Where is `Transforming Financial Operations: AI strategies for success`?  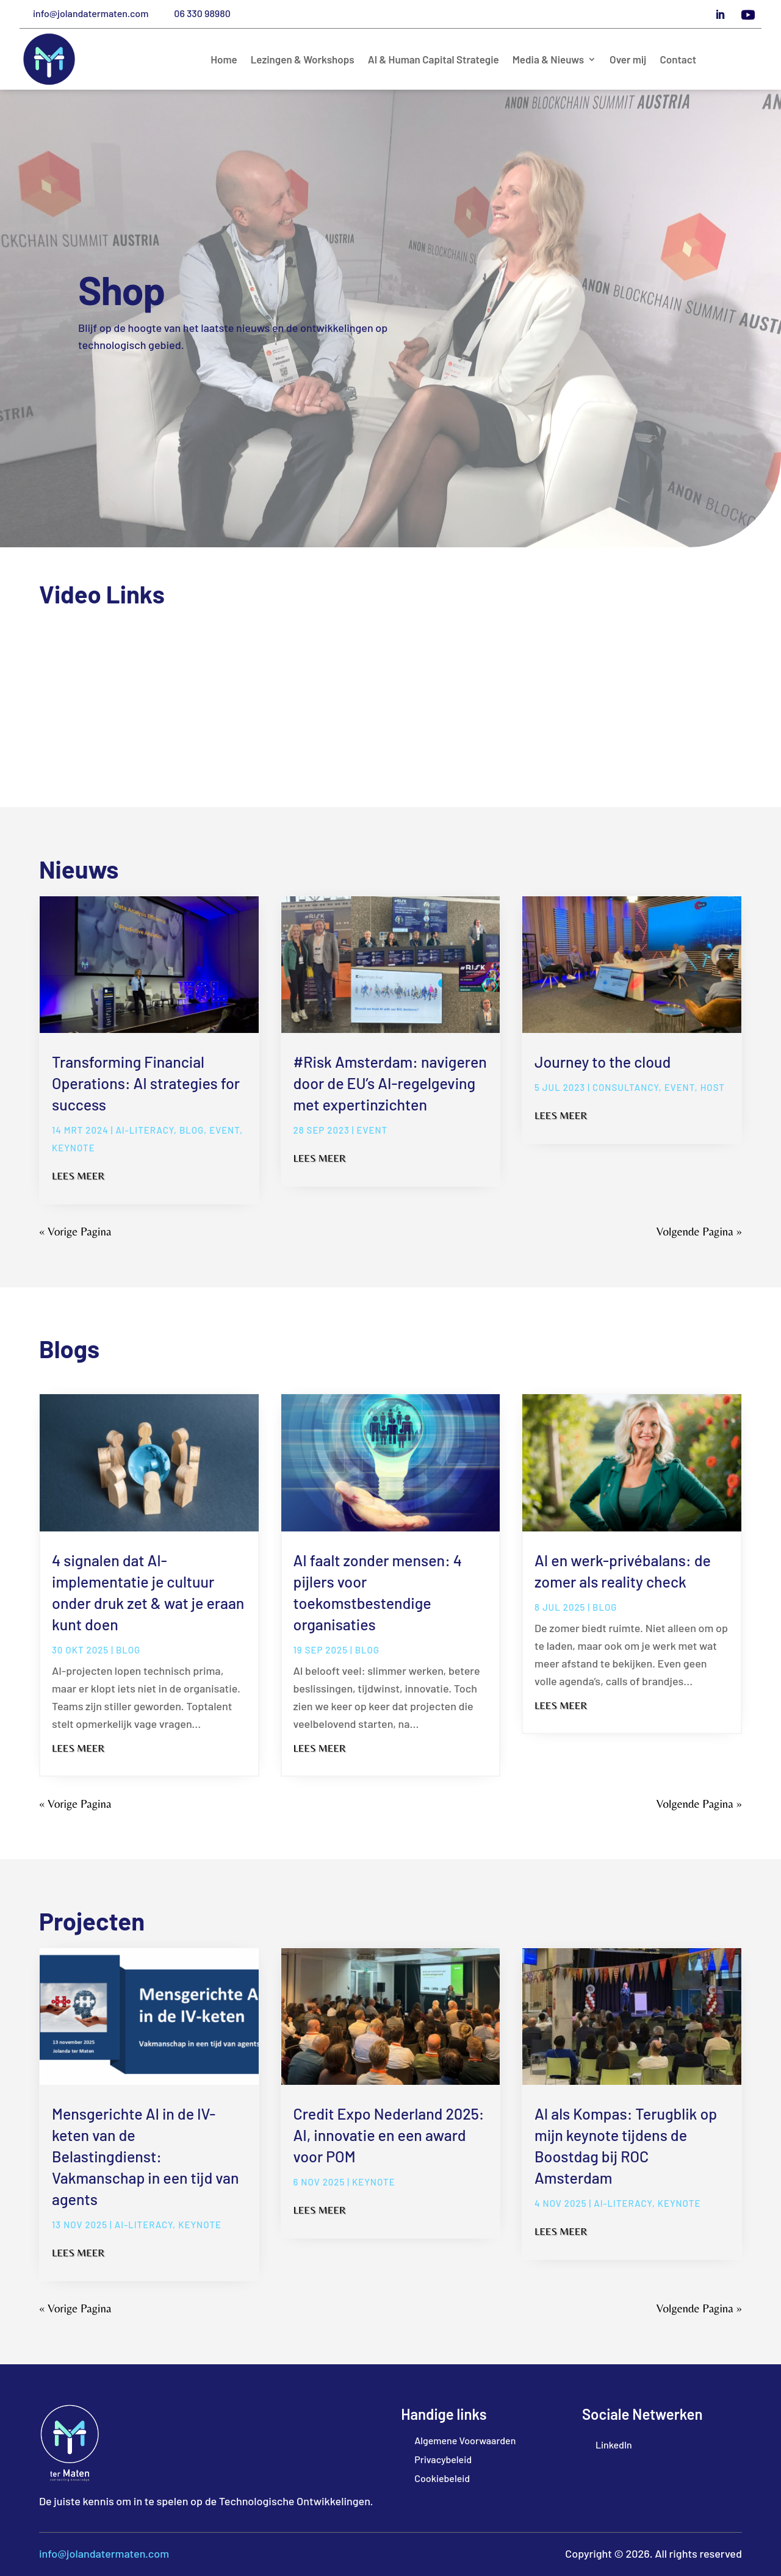 Transforming Financial Operations: AI strategies for success is located at coordinates (146, 1083).